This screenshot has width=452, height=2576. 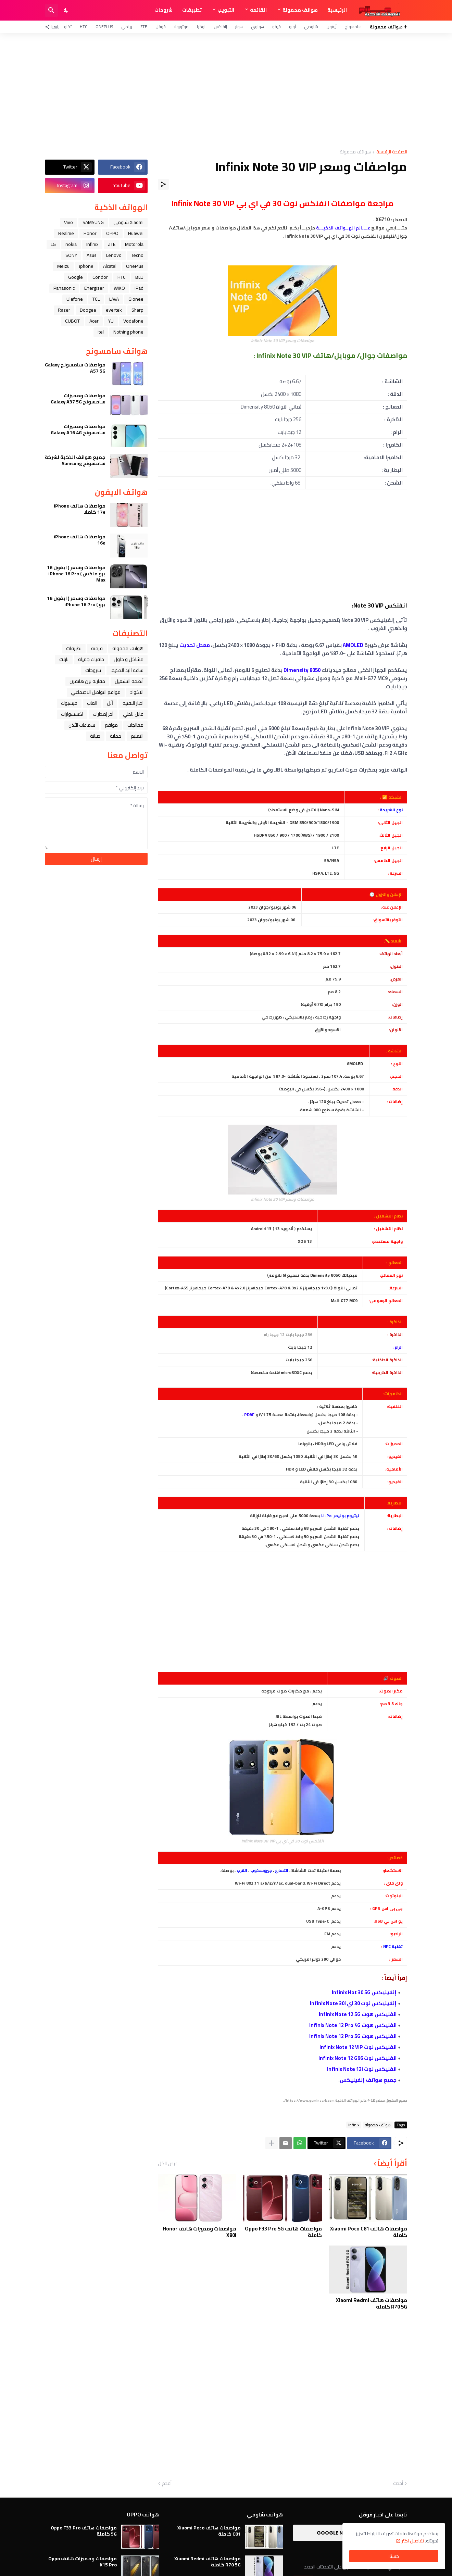 I want to click on [عرض المزيد], so click(x=271, y=2143).